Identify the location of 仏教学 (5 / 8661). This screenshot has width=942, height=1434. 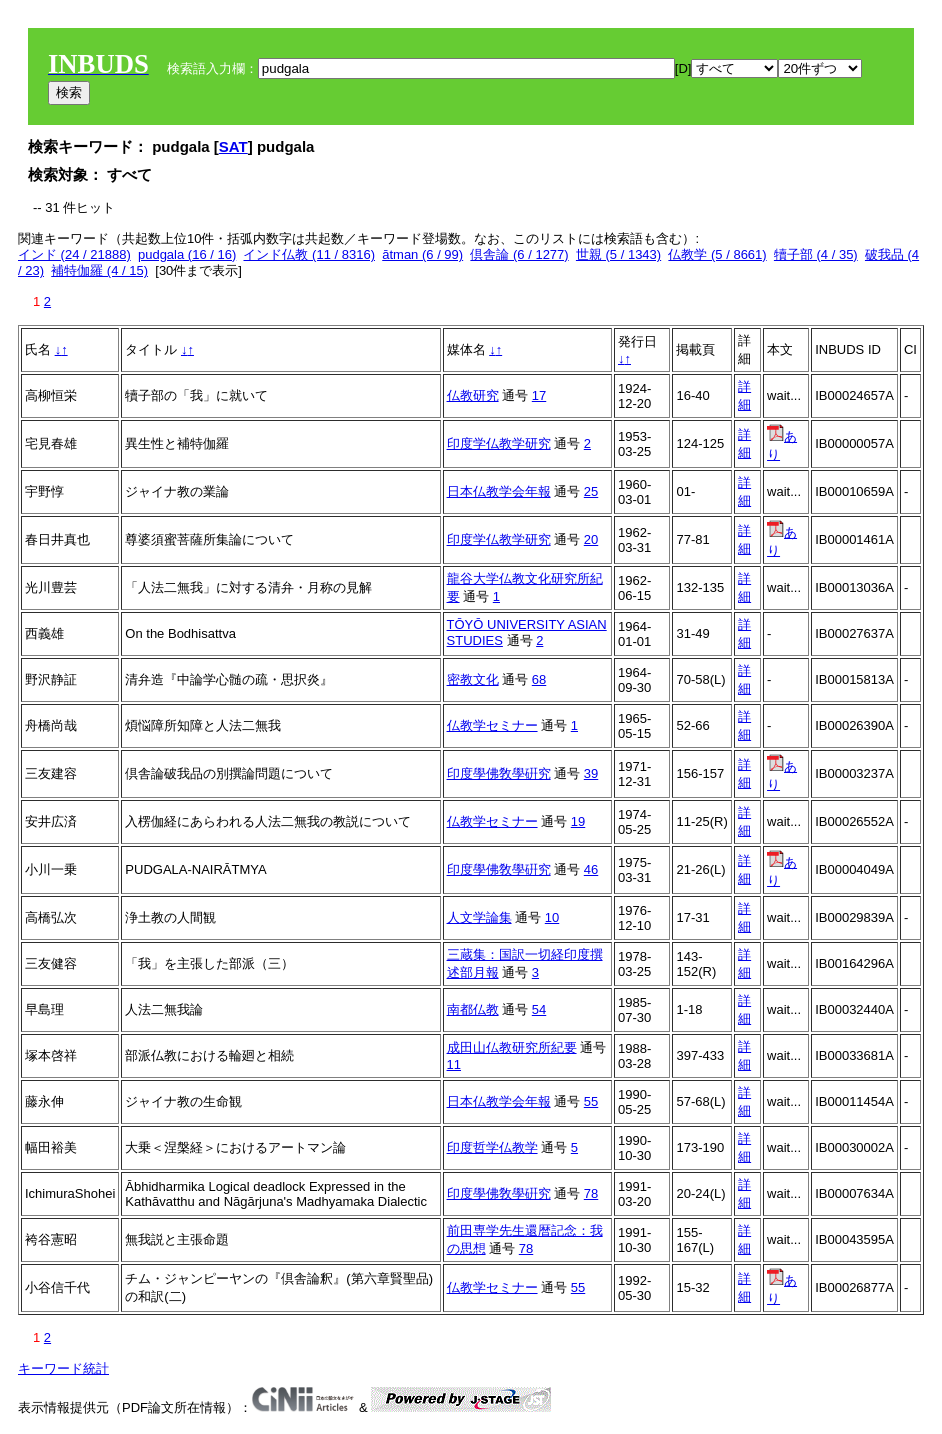
(717, 254).